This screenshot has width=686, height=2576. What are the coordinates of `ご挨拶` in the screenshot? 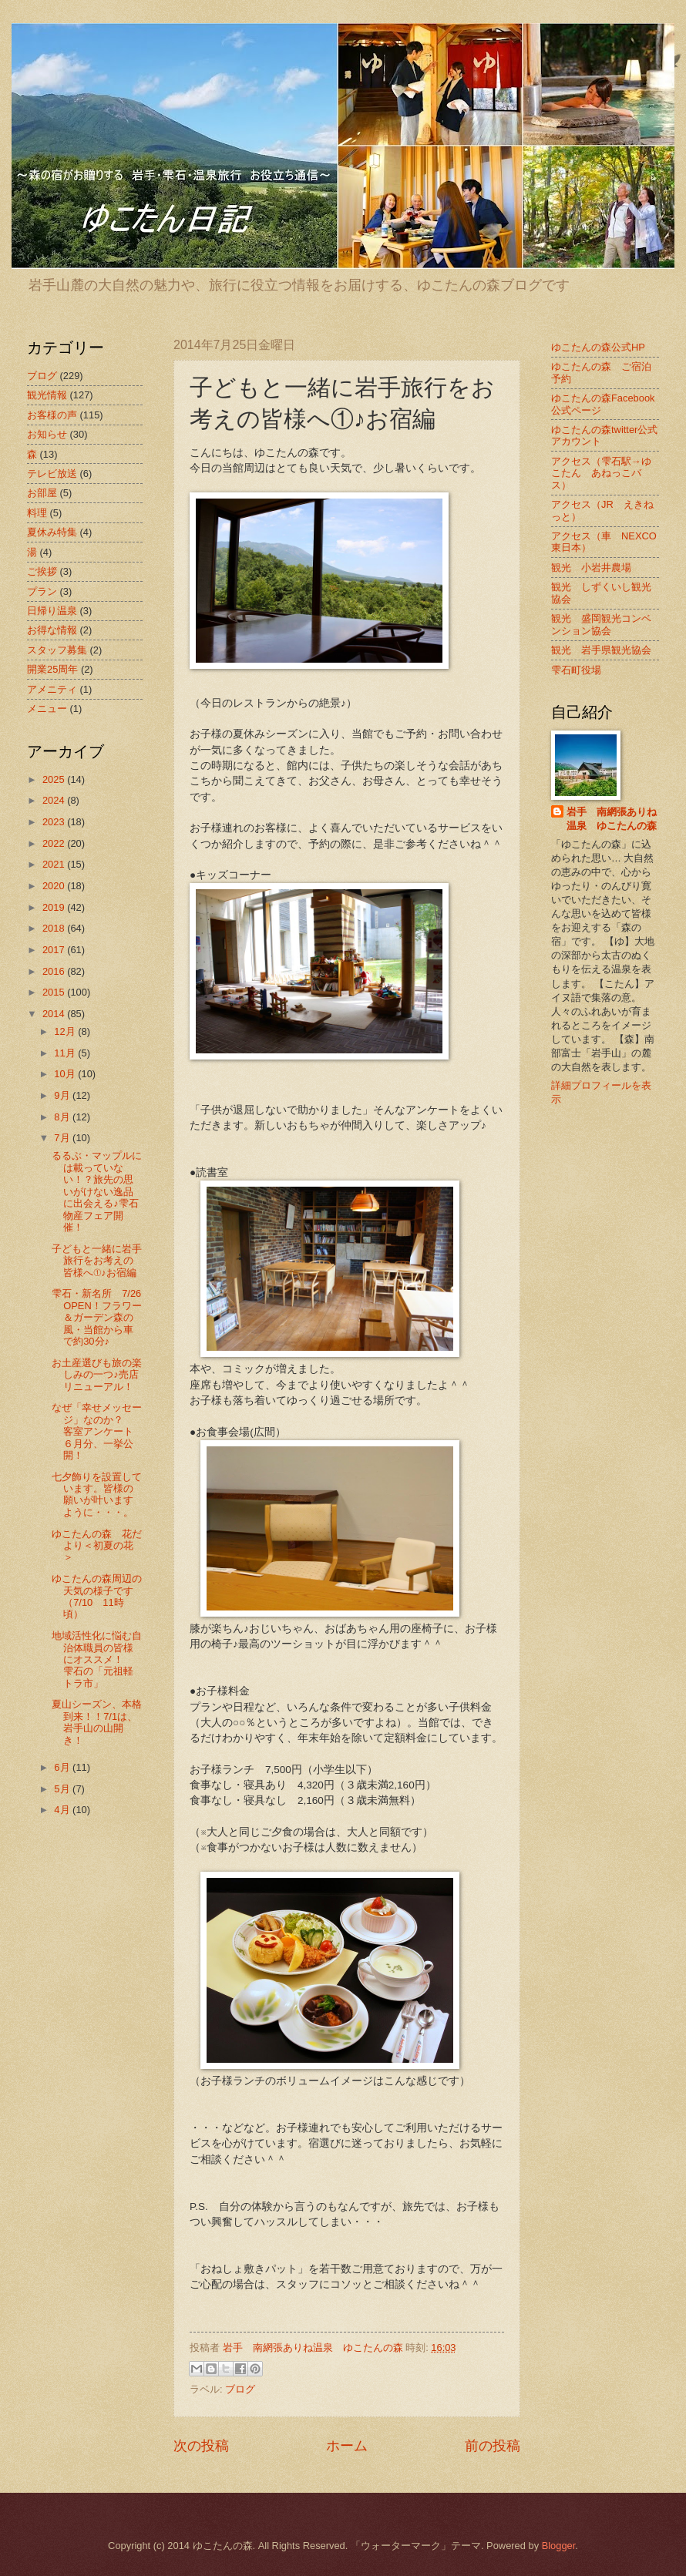 It's located at (42, 571).